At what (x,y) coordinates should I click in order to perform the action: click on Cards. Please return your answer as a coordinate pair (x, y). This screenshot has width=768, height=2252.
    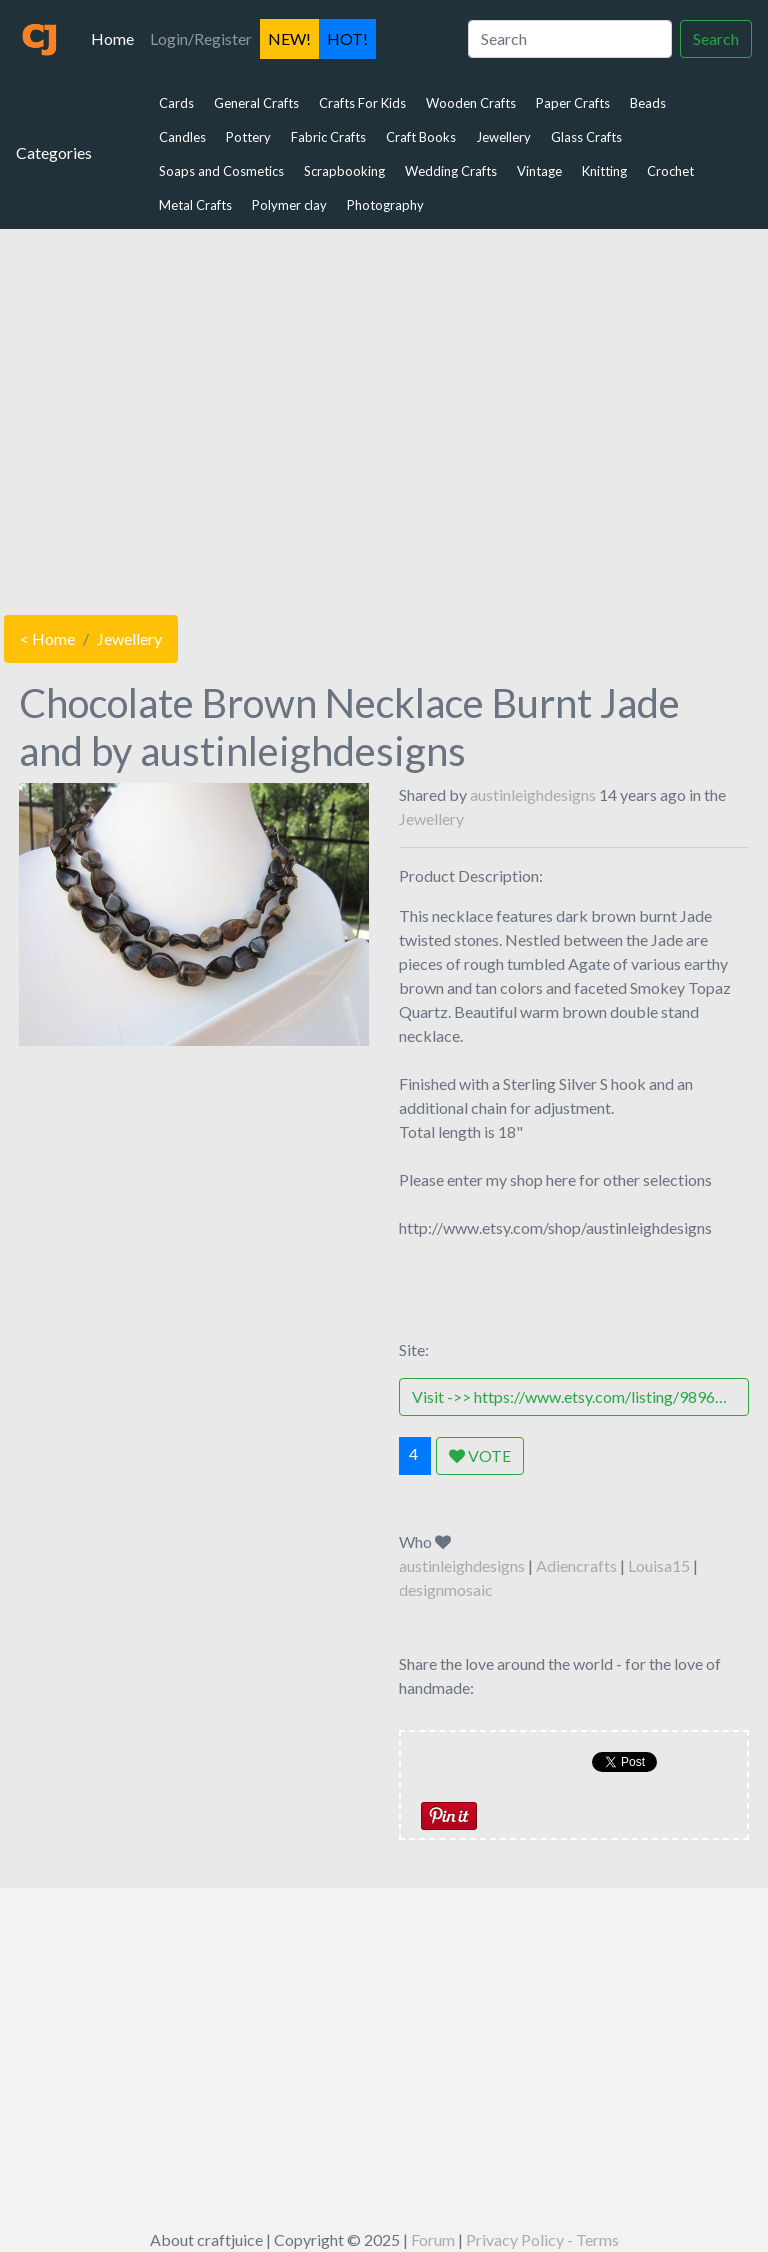
    Looking at the image, I should click on (176, 103).